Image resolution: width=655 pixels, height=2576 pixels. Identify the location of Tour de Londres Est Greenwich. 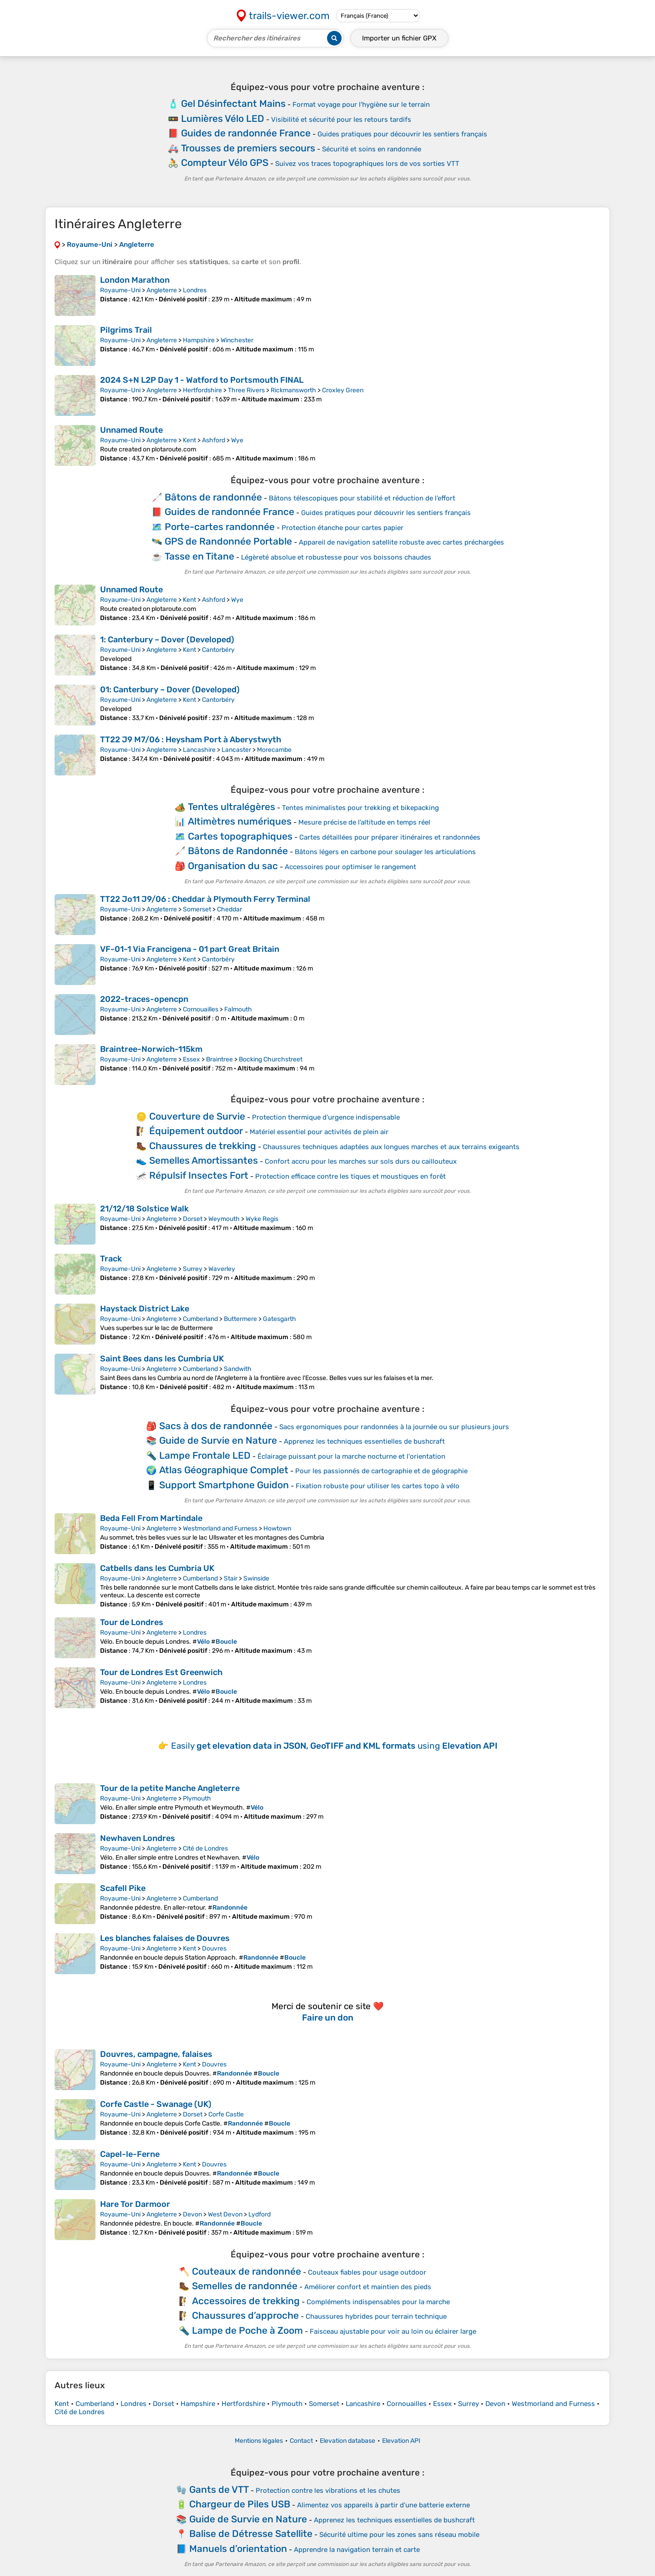
(161, 1672).